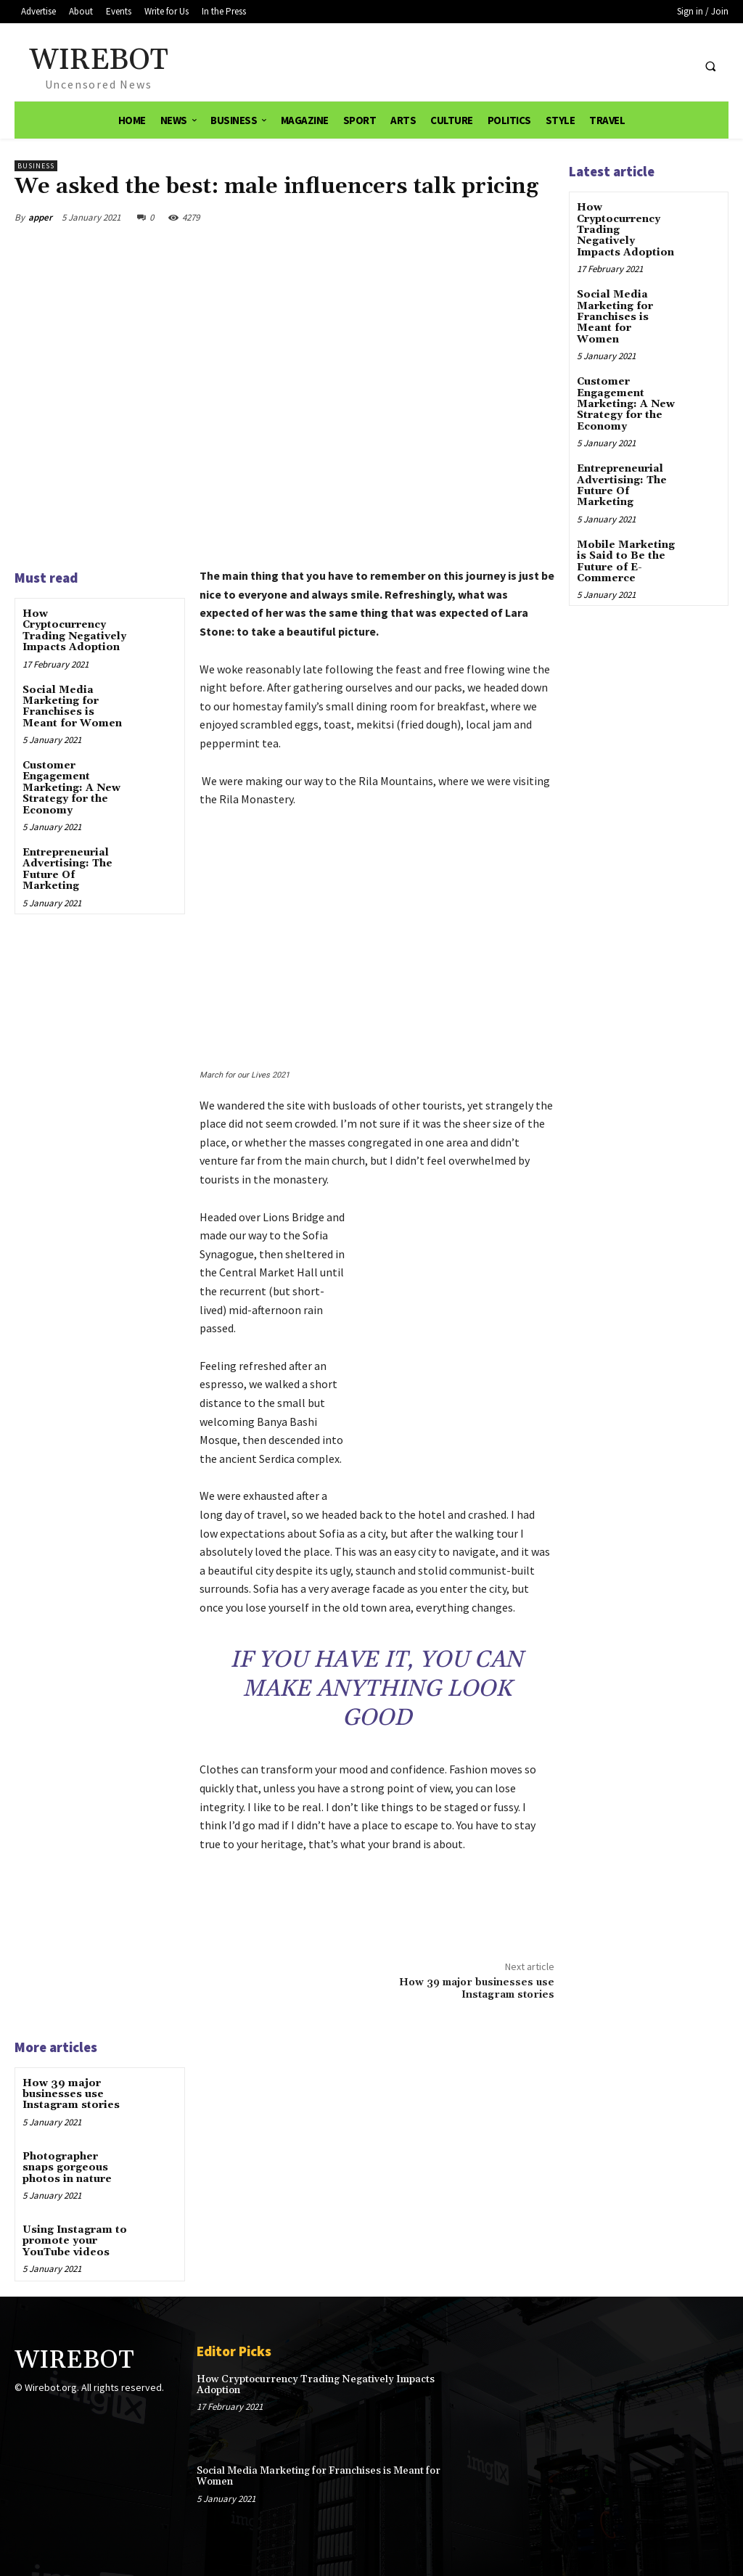  What do you see at coordinates (710, 67) in the screenshot?
I see `[button]` at bounding box center [710, 67].